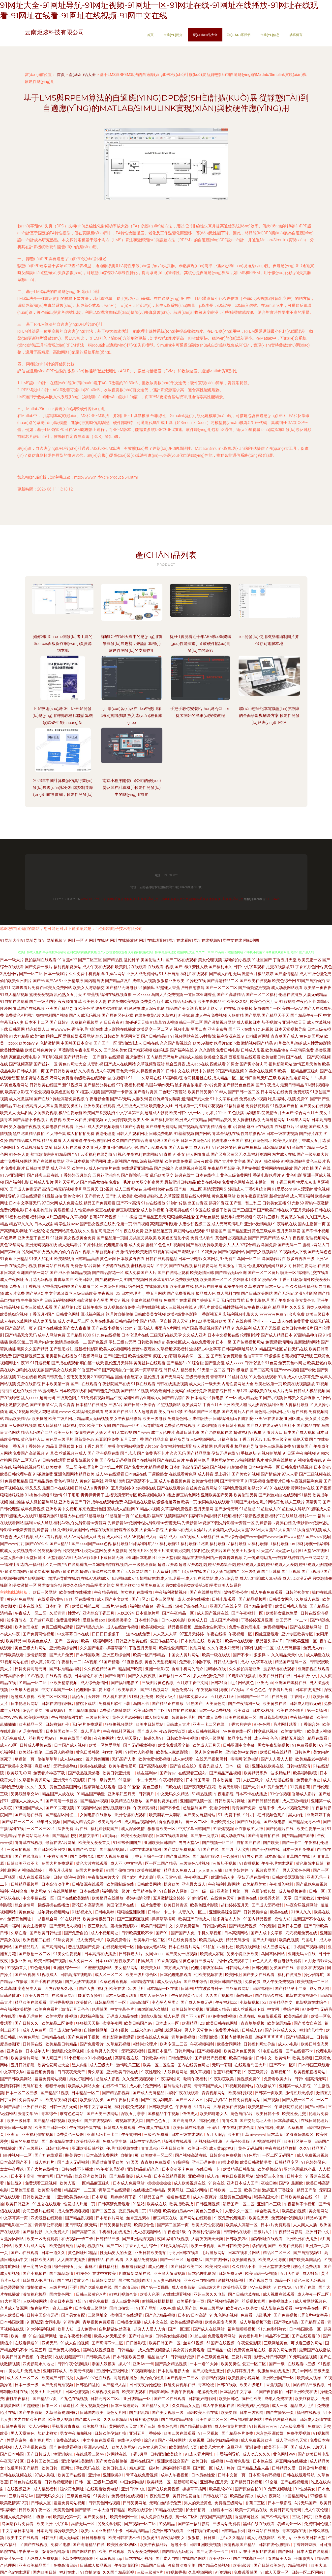 The width and height of the screenshot is (332, 2576). Describe the element at coordinates (88, 1411) in the screenshot. I see `久草福利免费试看` at that location.